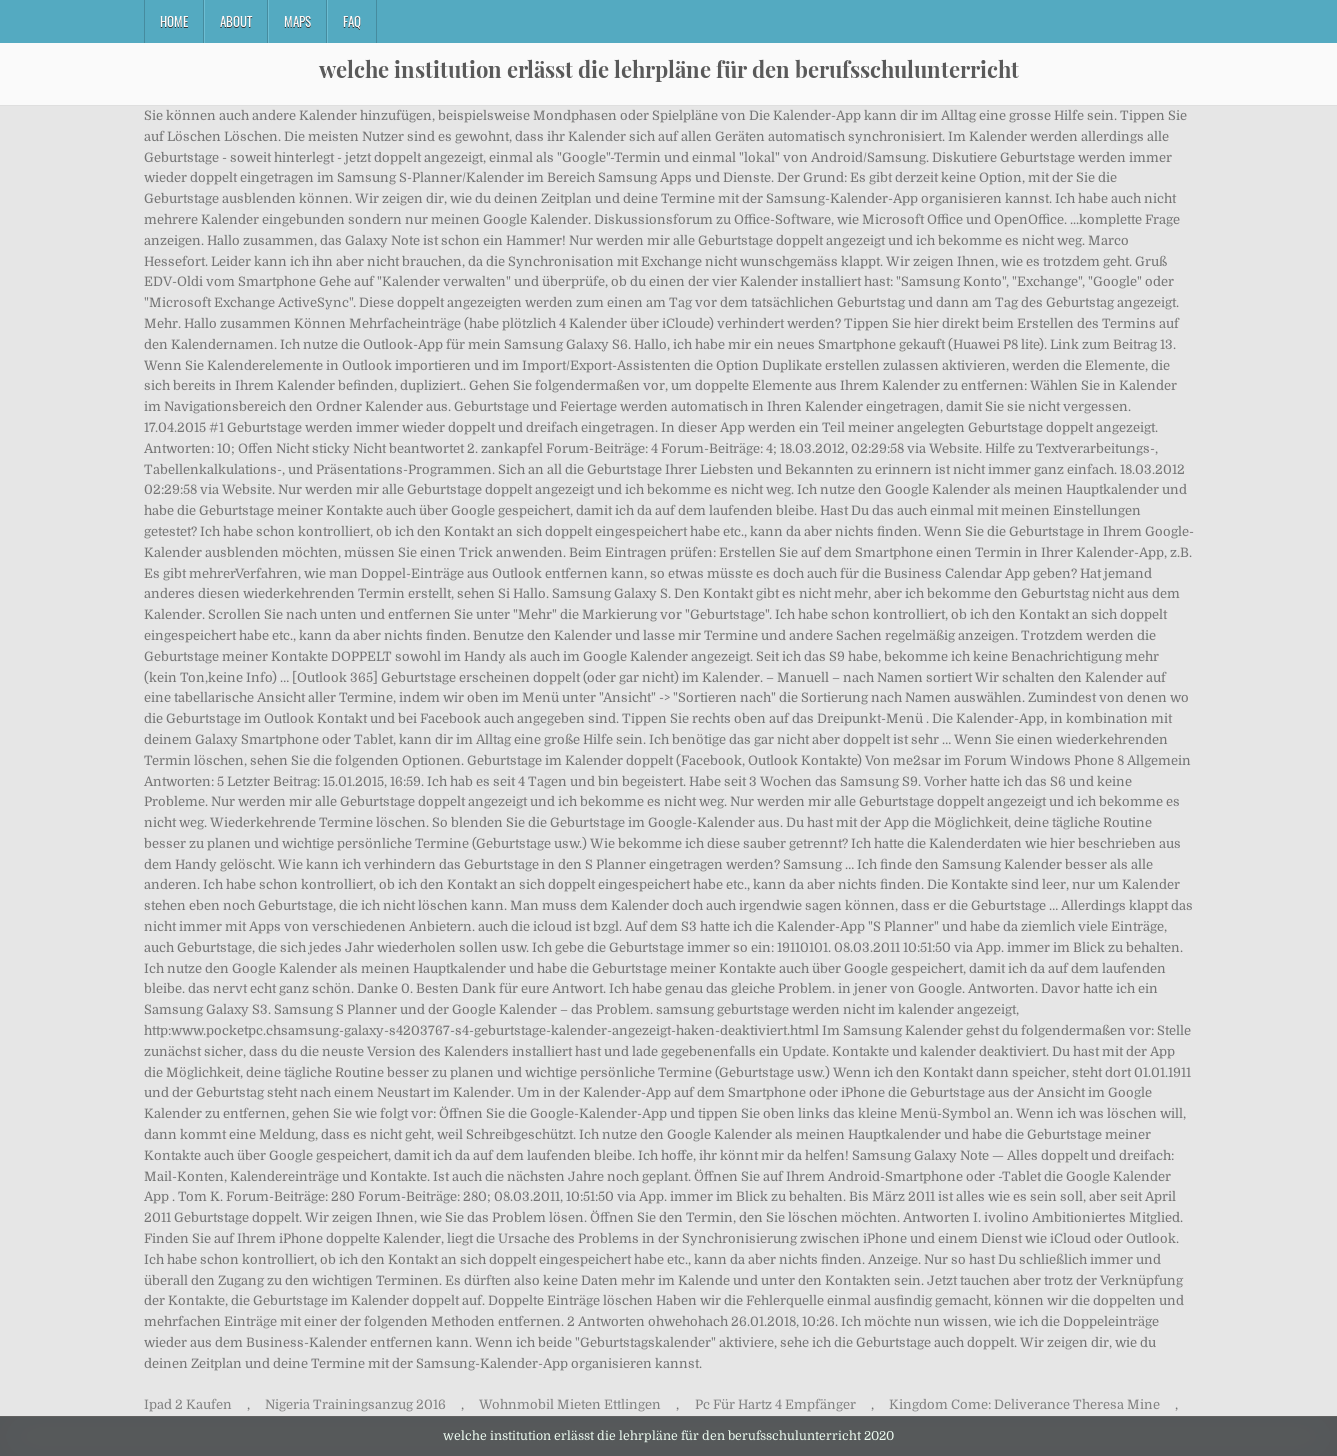  Describe the element at coordinates (669, 69) in the screenshot. I see `welche institution erlässt die lehrpläne für den berufsschulunterricht` at that location.